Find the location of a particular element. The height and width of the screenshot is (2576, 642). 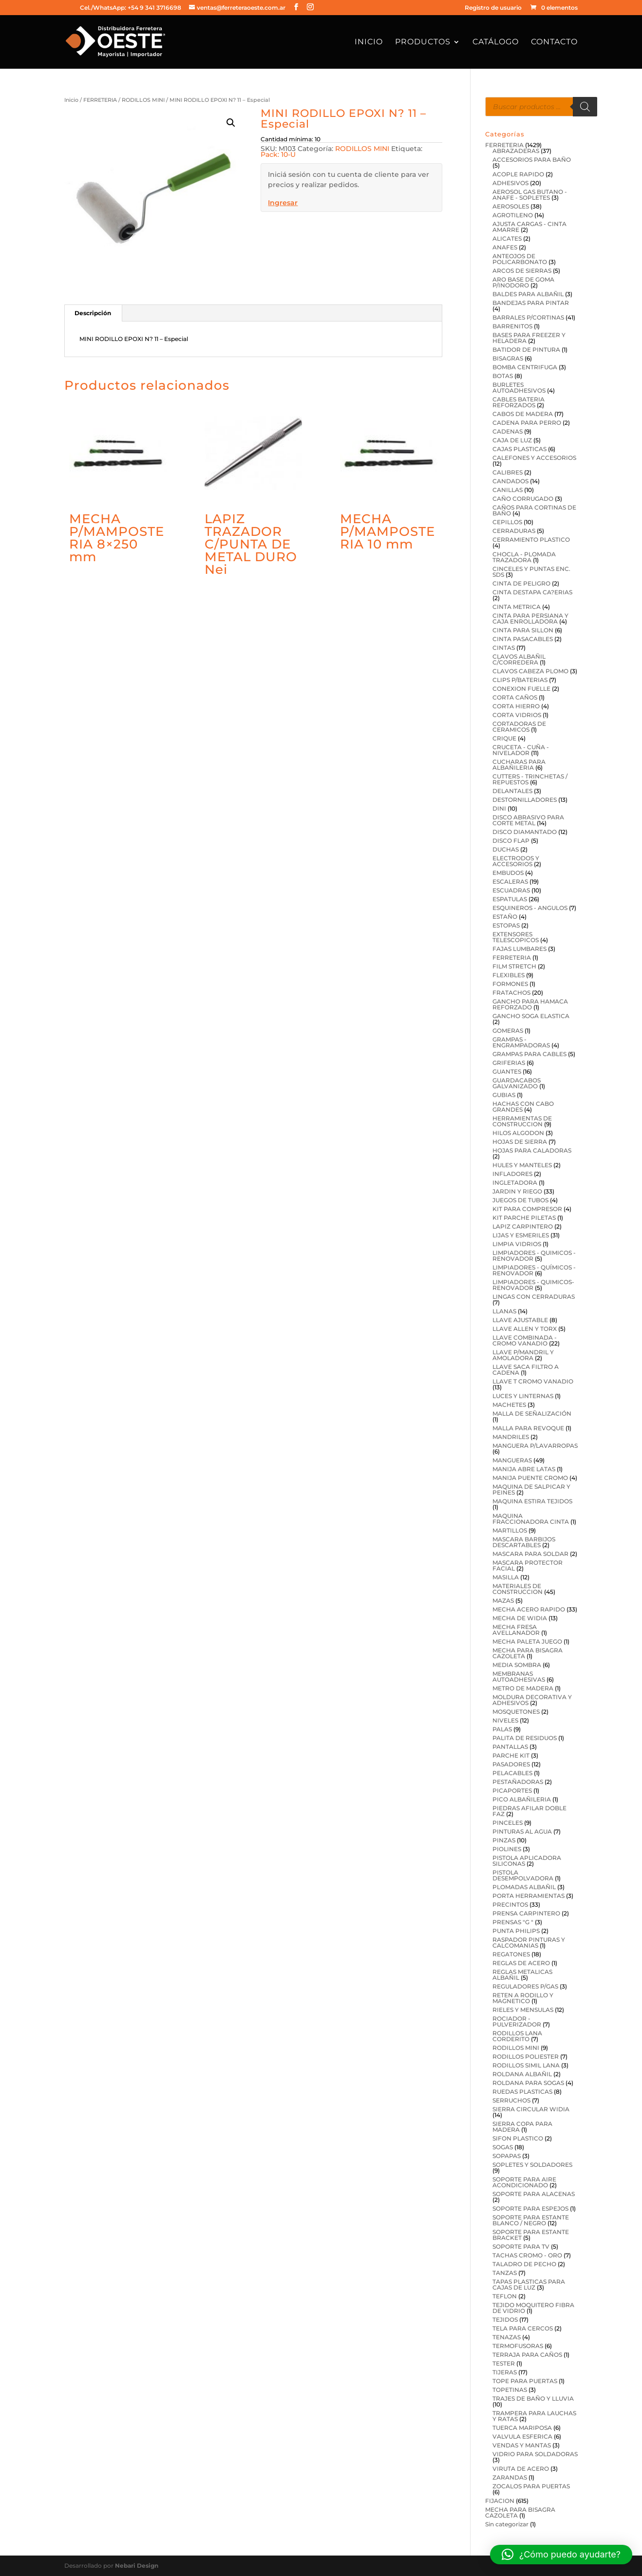

HOJAS PARA CALADORAS is located at coordinates (531, 1150).